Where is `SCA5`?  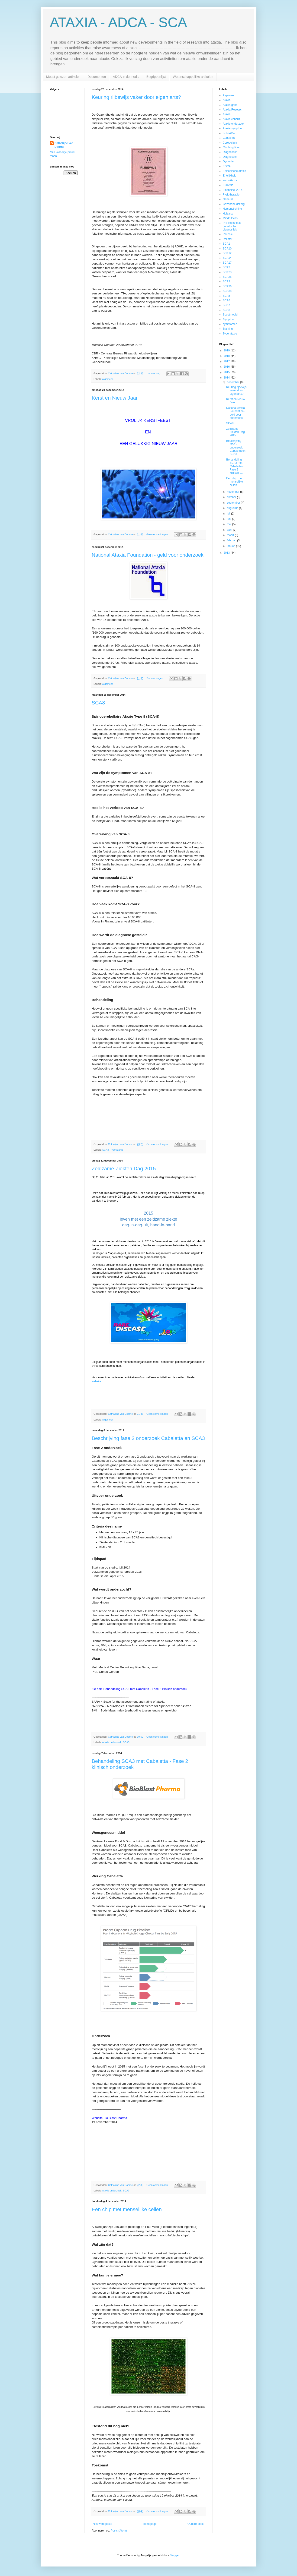
SCA5 is located at coordinates (226, 295).